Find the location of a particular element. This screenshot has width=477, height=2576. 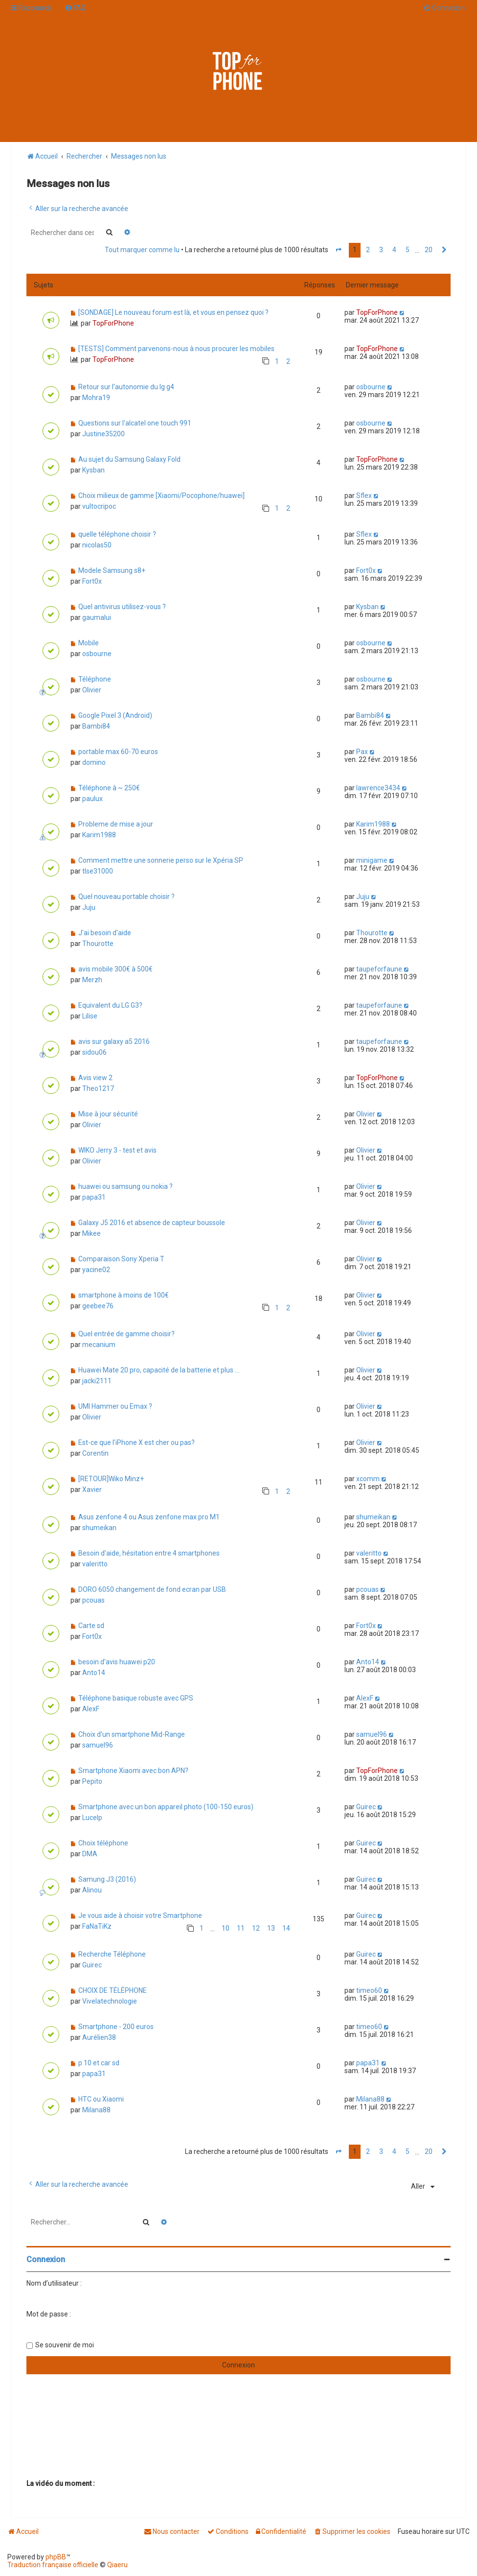

Recherche Téléphone is located at coordinates (112, 1954).